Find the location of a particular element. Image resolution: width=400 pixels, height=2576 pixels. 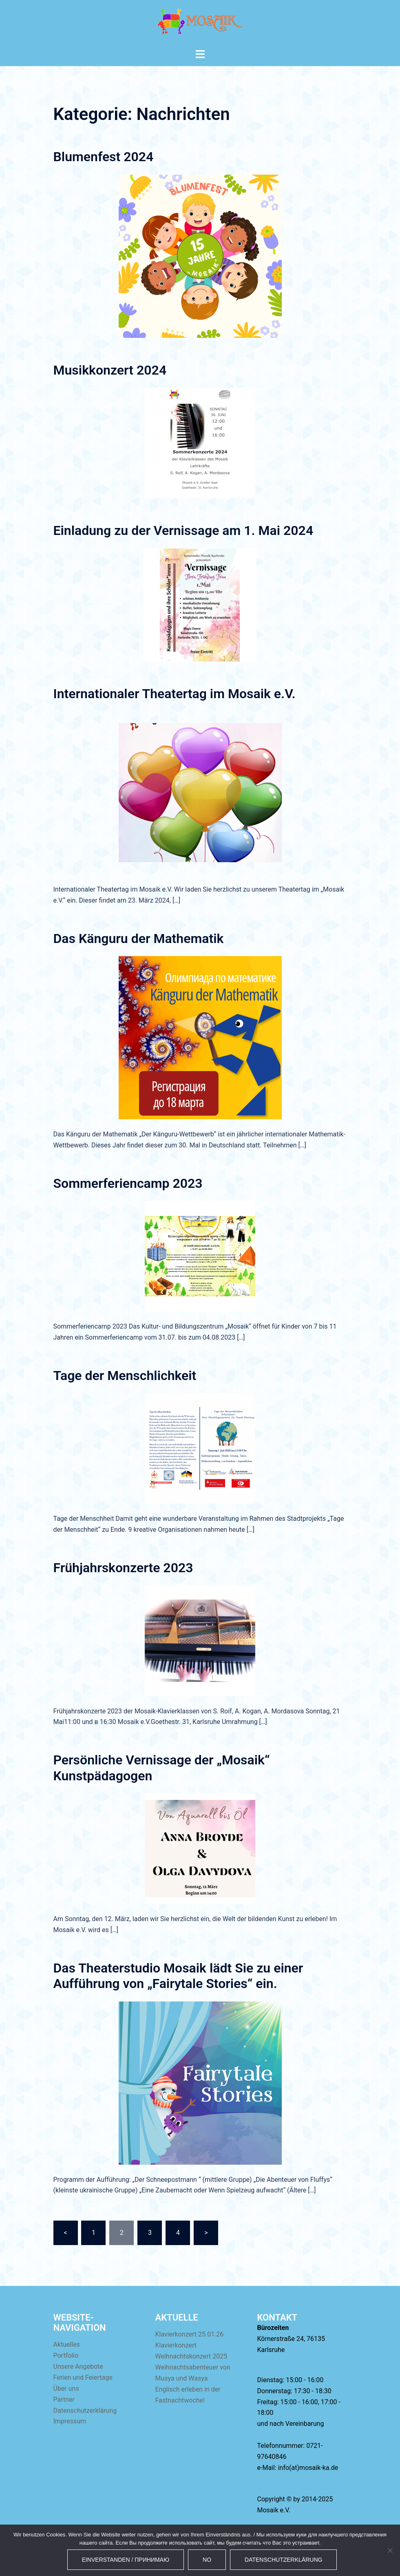

Weihnachtskonzert 2025 is located at coordinates (191, 2356).